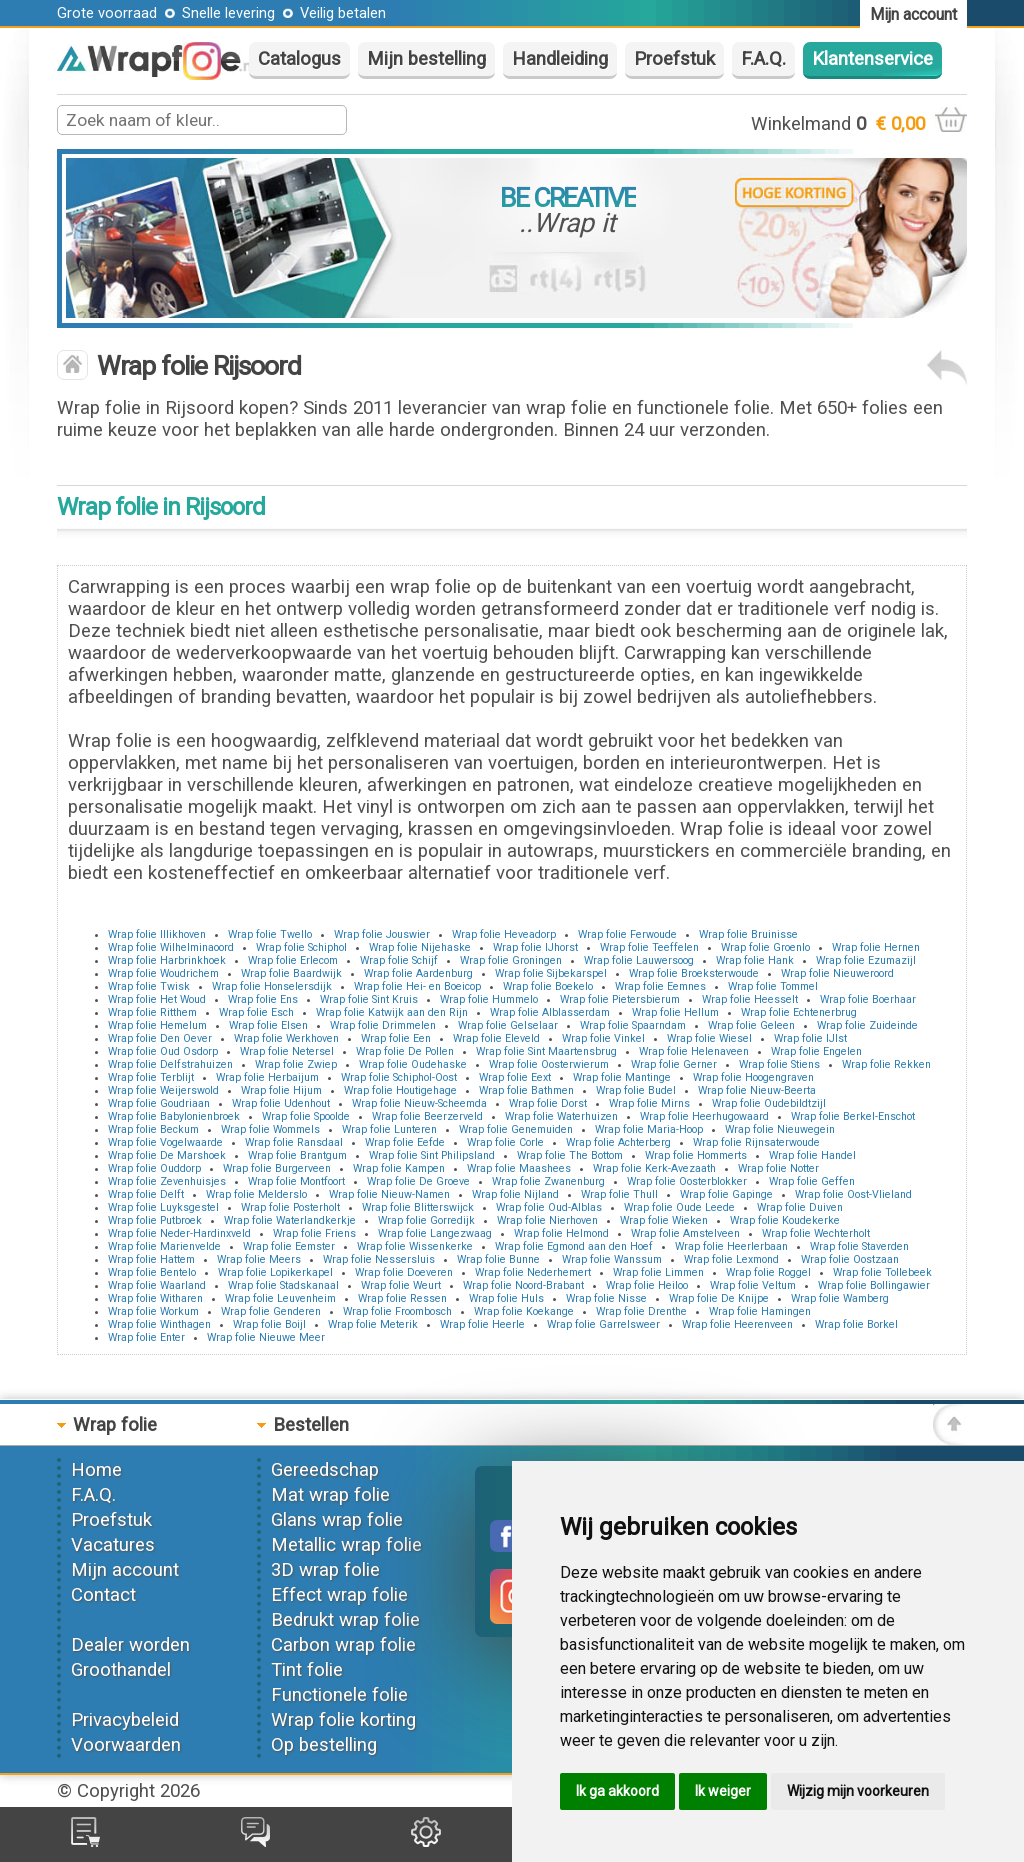  What do you see at coordinates (426, 1220) in the screenshot?
I see `Wrap folie Gorredijk` at bounding box center [426, 1220].